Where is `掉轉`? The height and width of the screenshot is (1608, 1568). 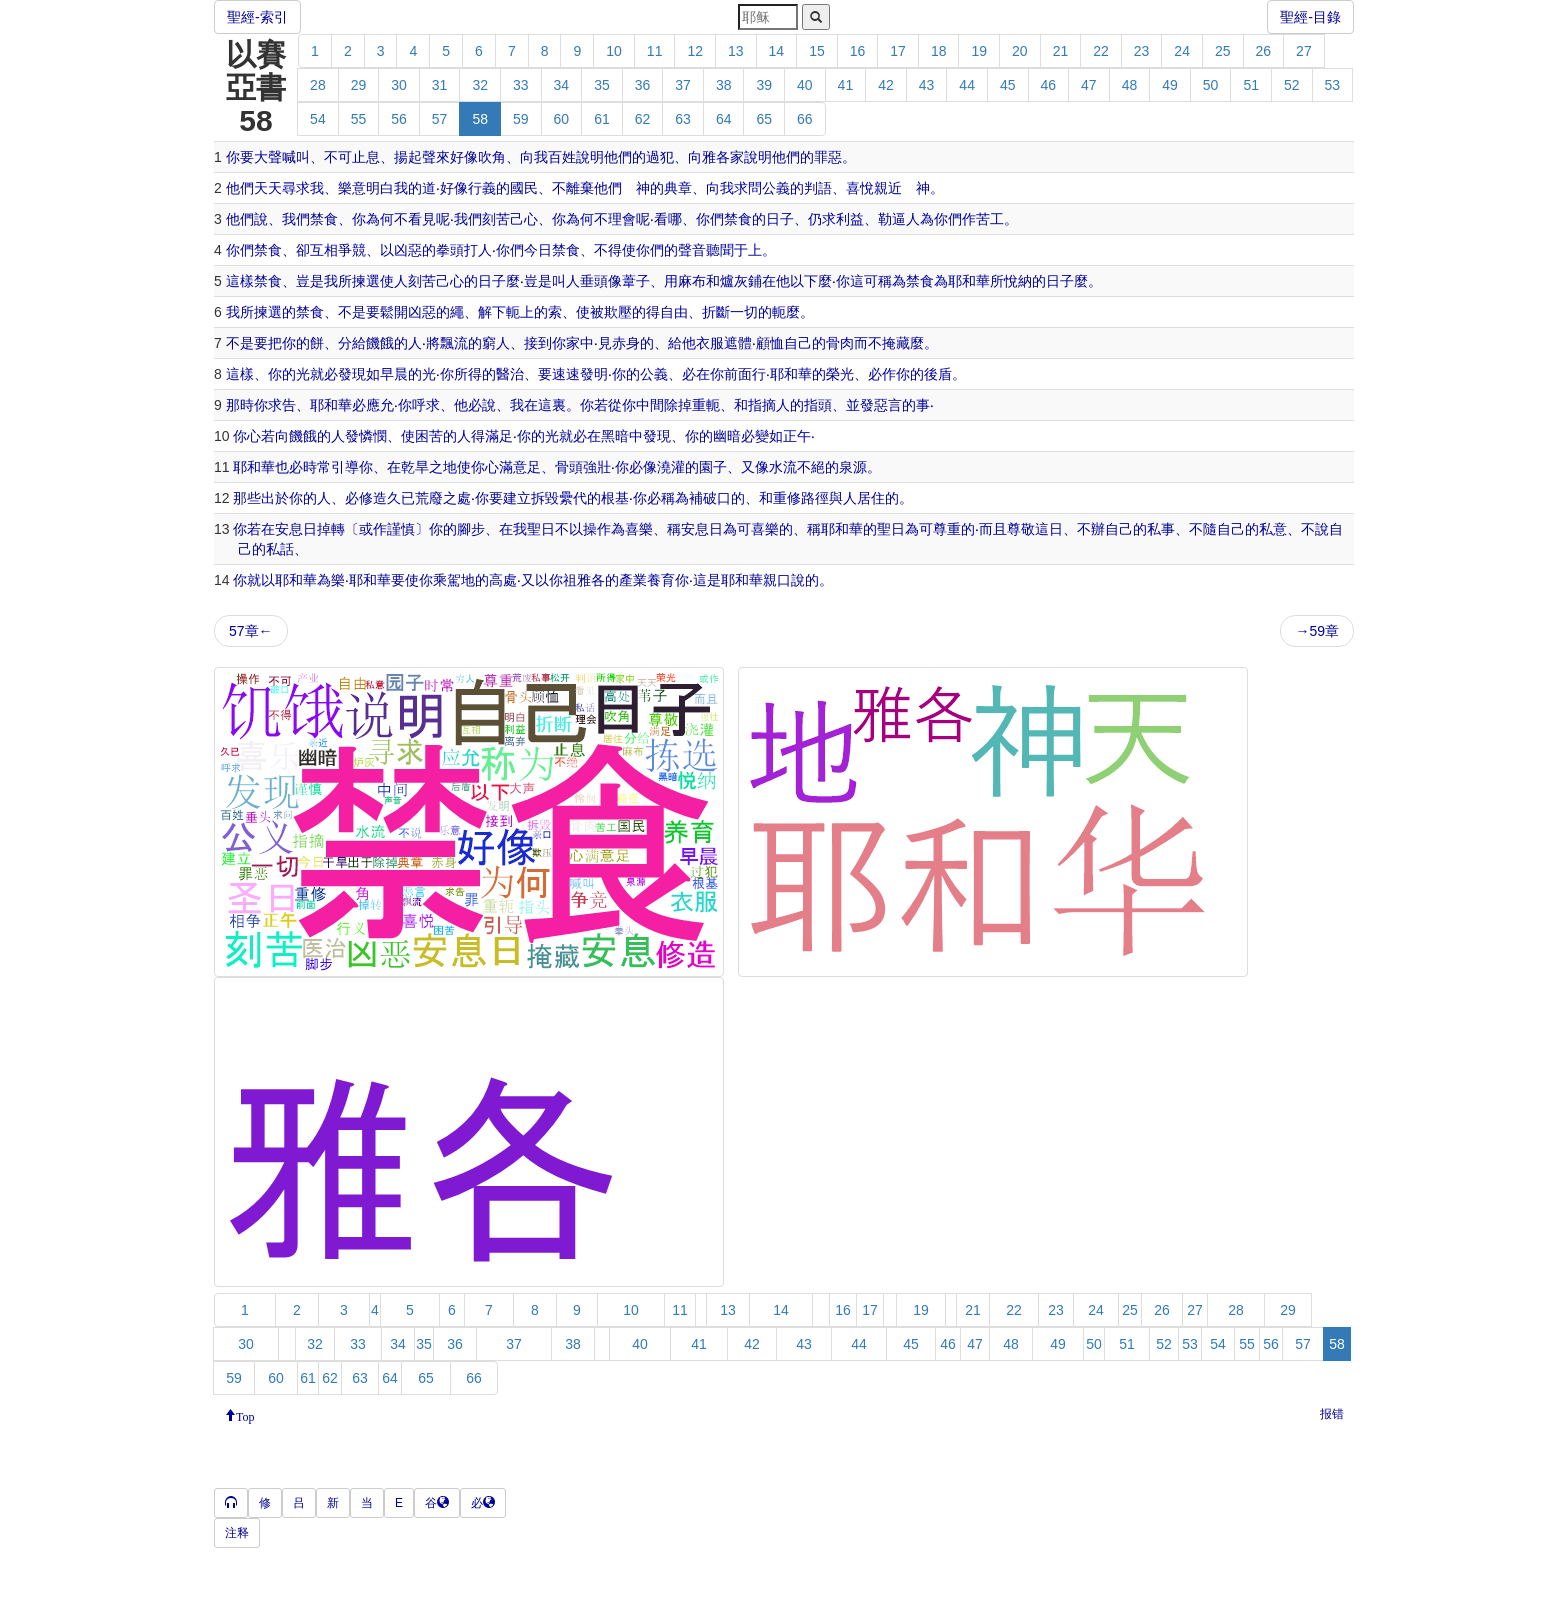
掉轉 is located at coordinates (331, 529).